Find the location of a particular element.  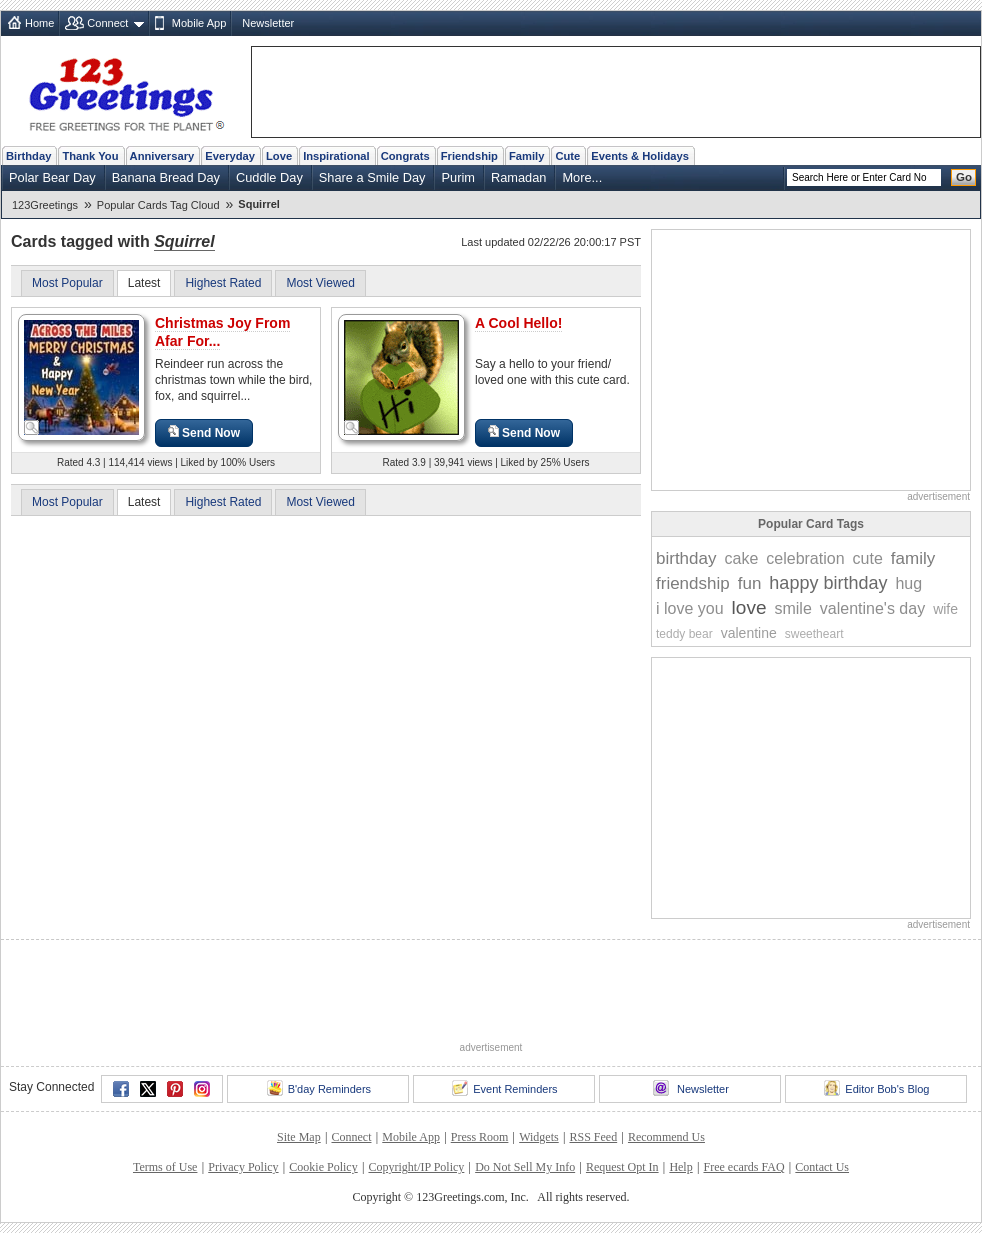

Popular Cards Tag Cloud is located at coordinates (158, 205).